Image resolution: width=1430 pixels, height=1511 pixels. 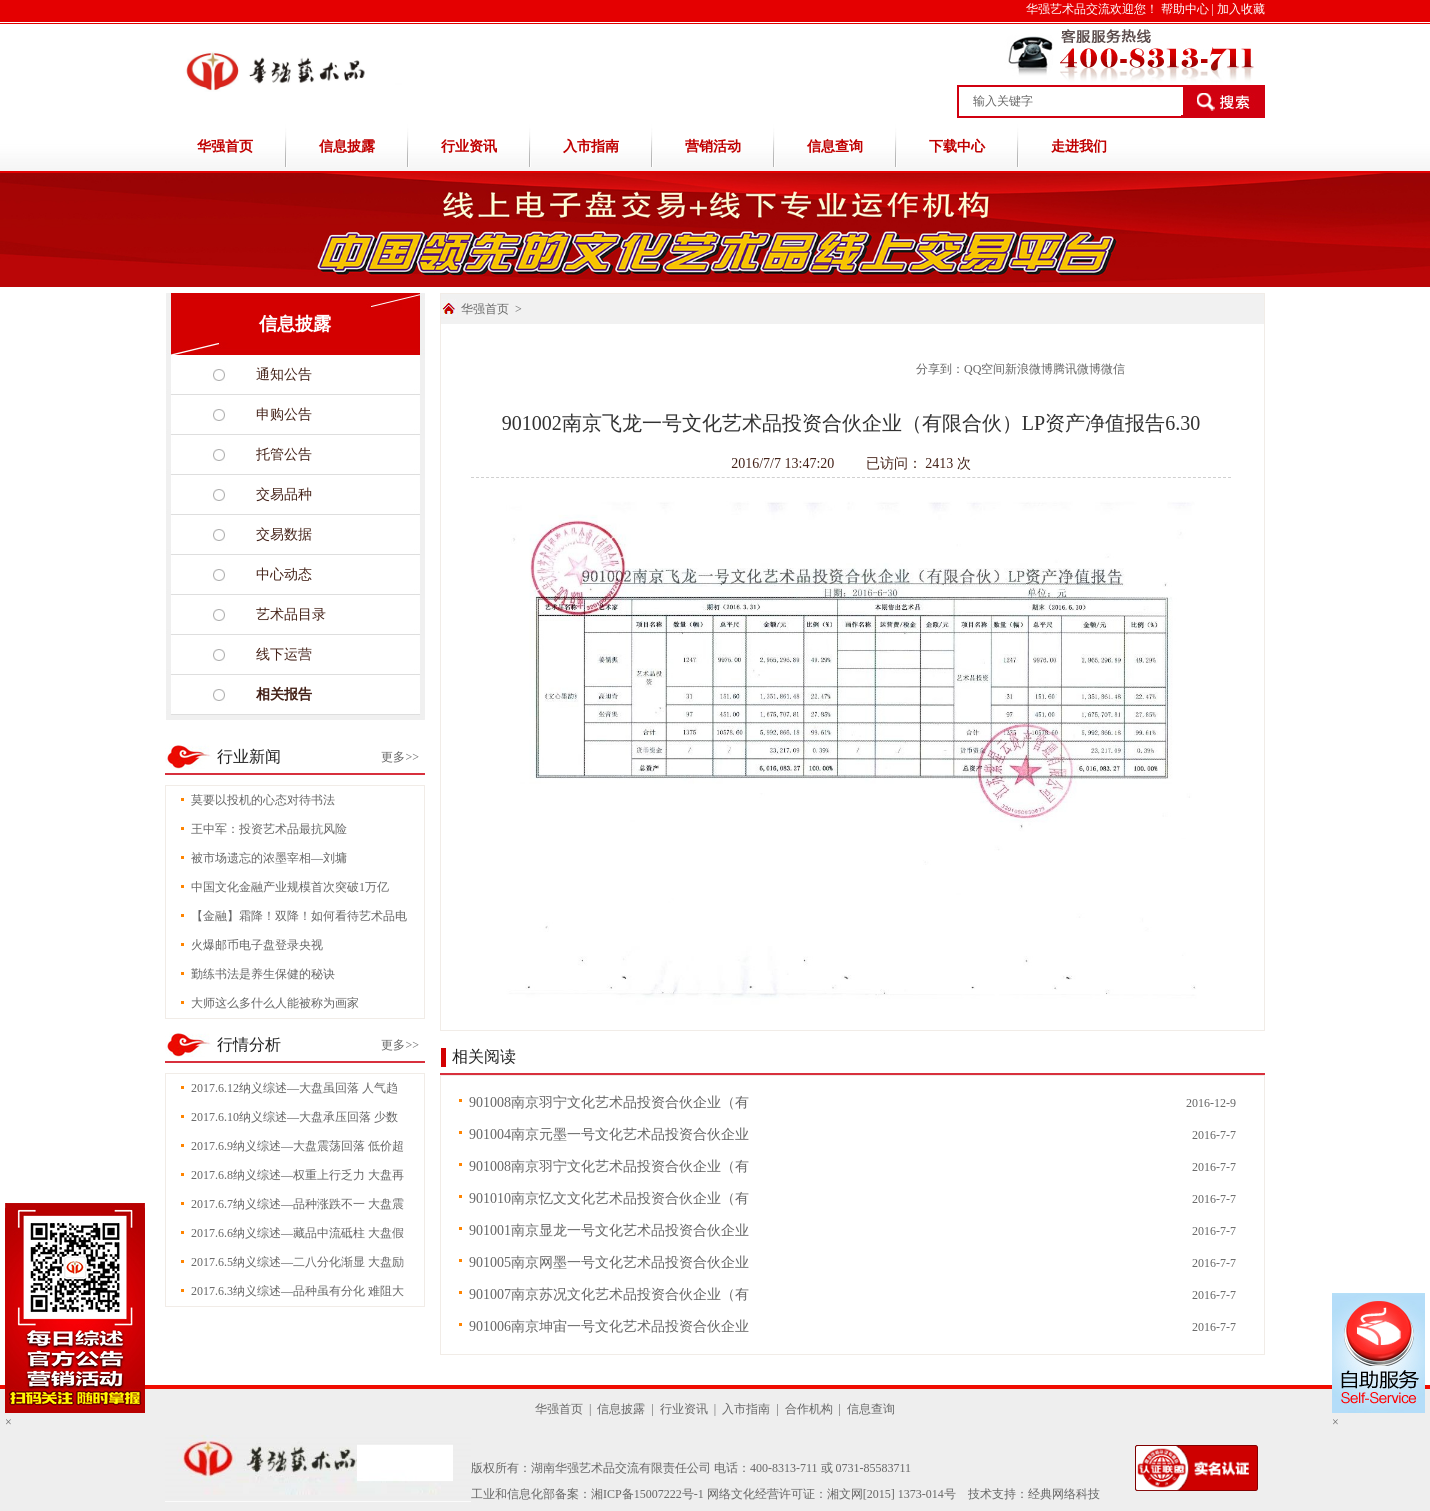 What do you see at coordinates (591, 146) in the screenshot?
I see `入市指南` at bounding box center [591, 146].